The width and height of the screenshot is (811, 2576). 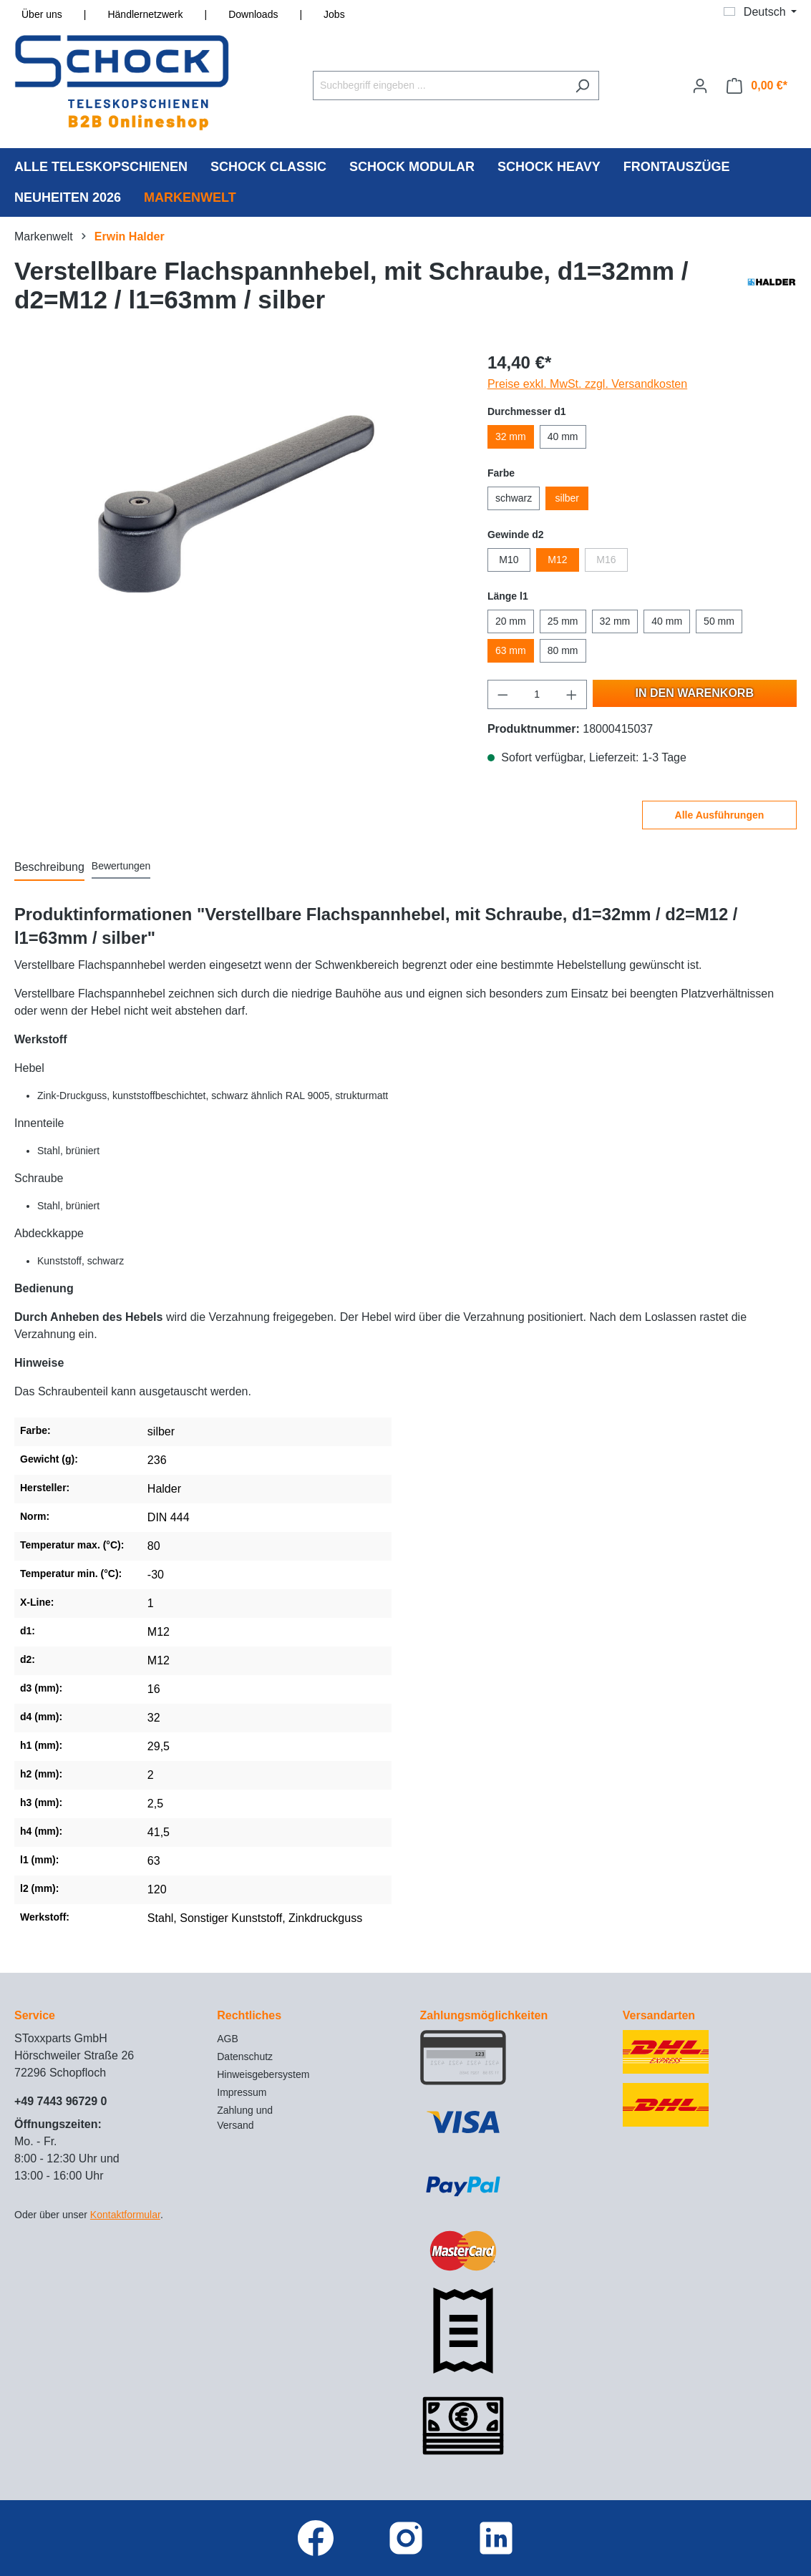 What do you see at coordinates (510, 436) in the screenshot?
I see `32 mm` at bounding box center [510, 436].